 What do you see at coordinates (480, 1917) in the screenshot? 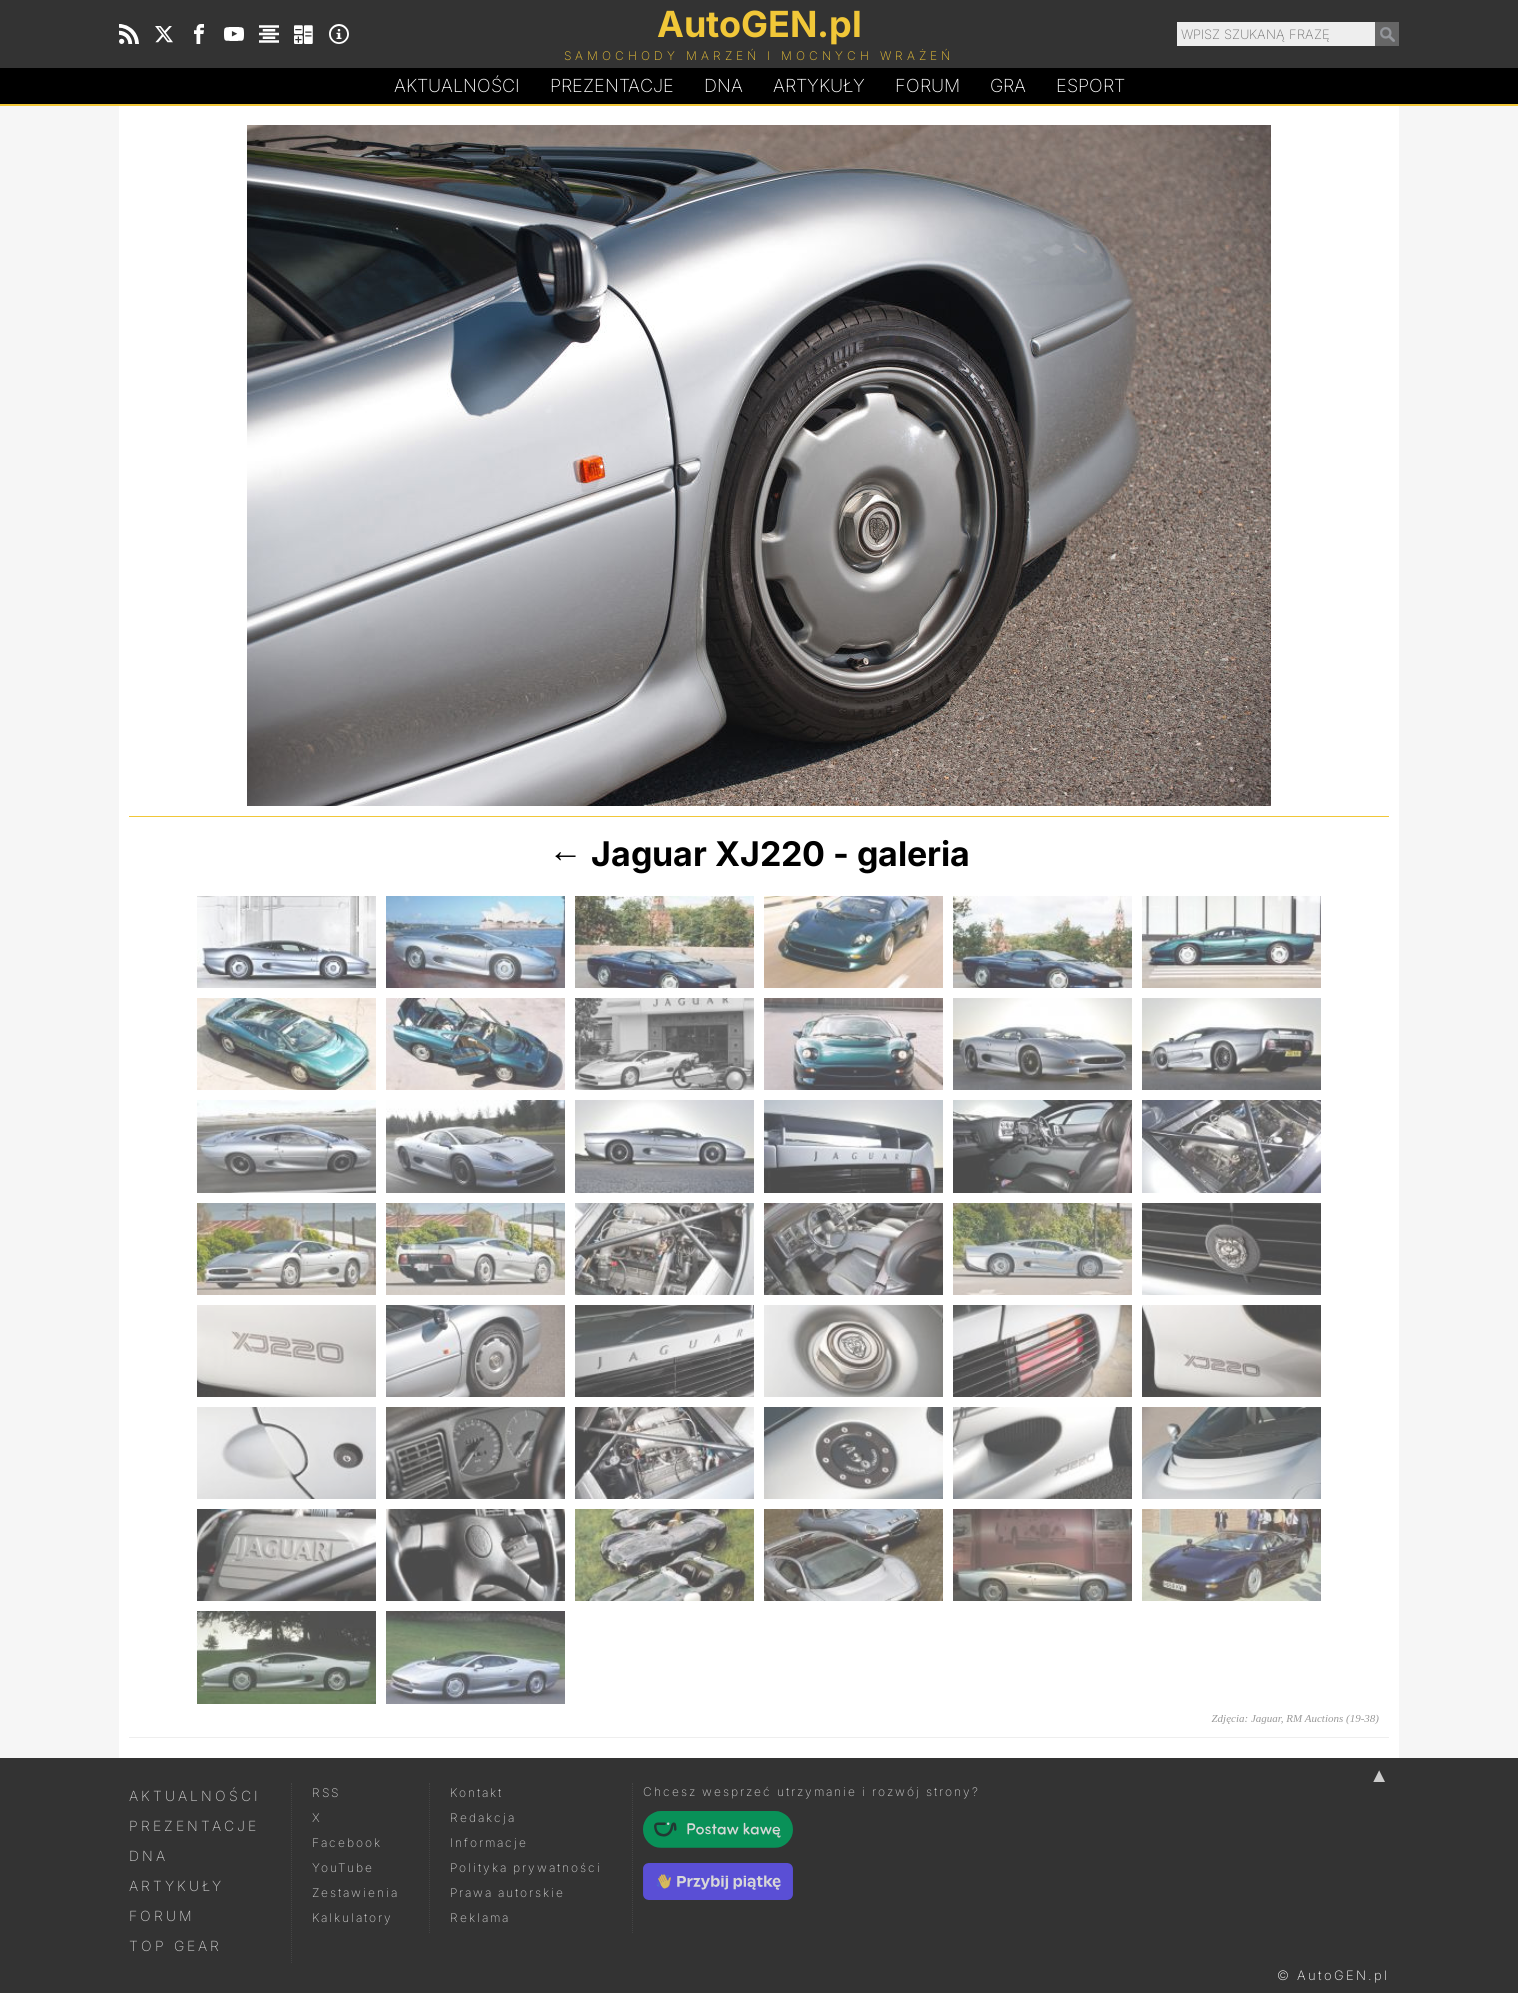
I see `Reklama` at bounding box center [480, 1917].